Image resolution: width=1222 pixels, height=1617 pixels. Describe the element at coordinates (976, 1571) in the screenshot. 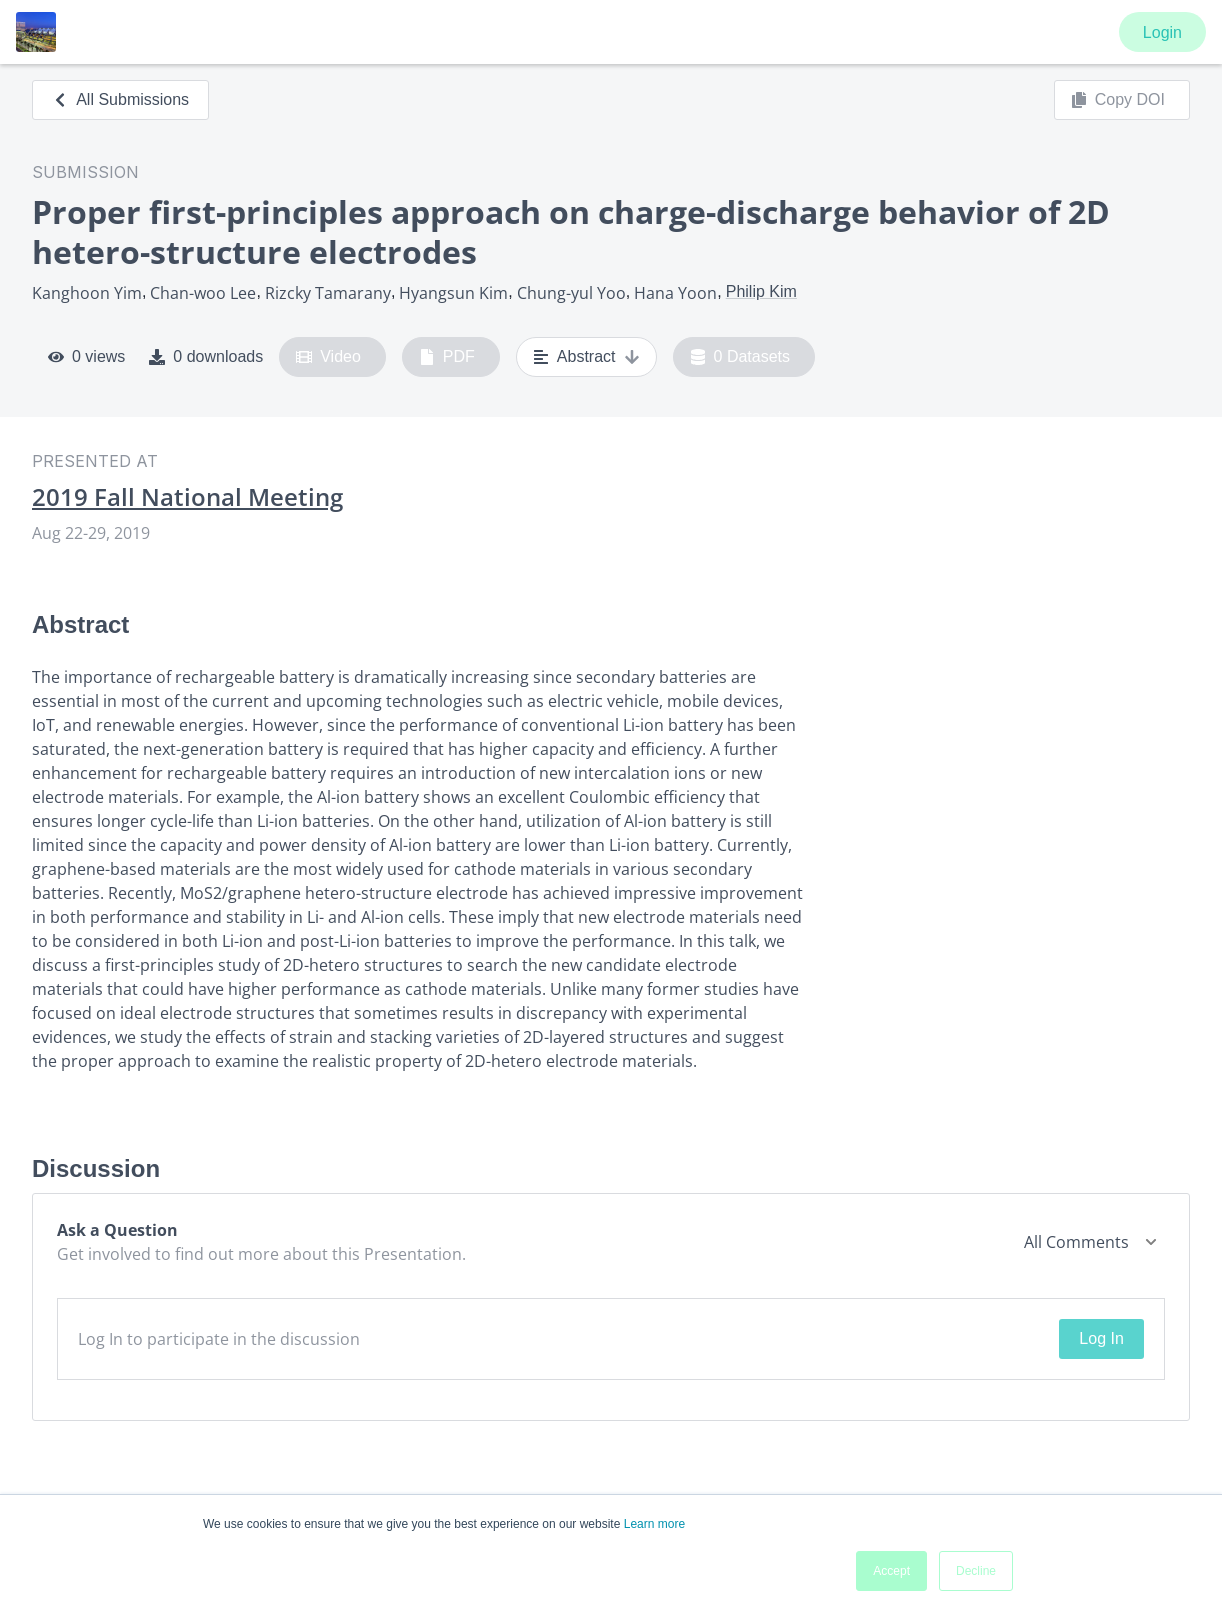

I see `Decline [button]` at that location.